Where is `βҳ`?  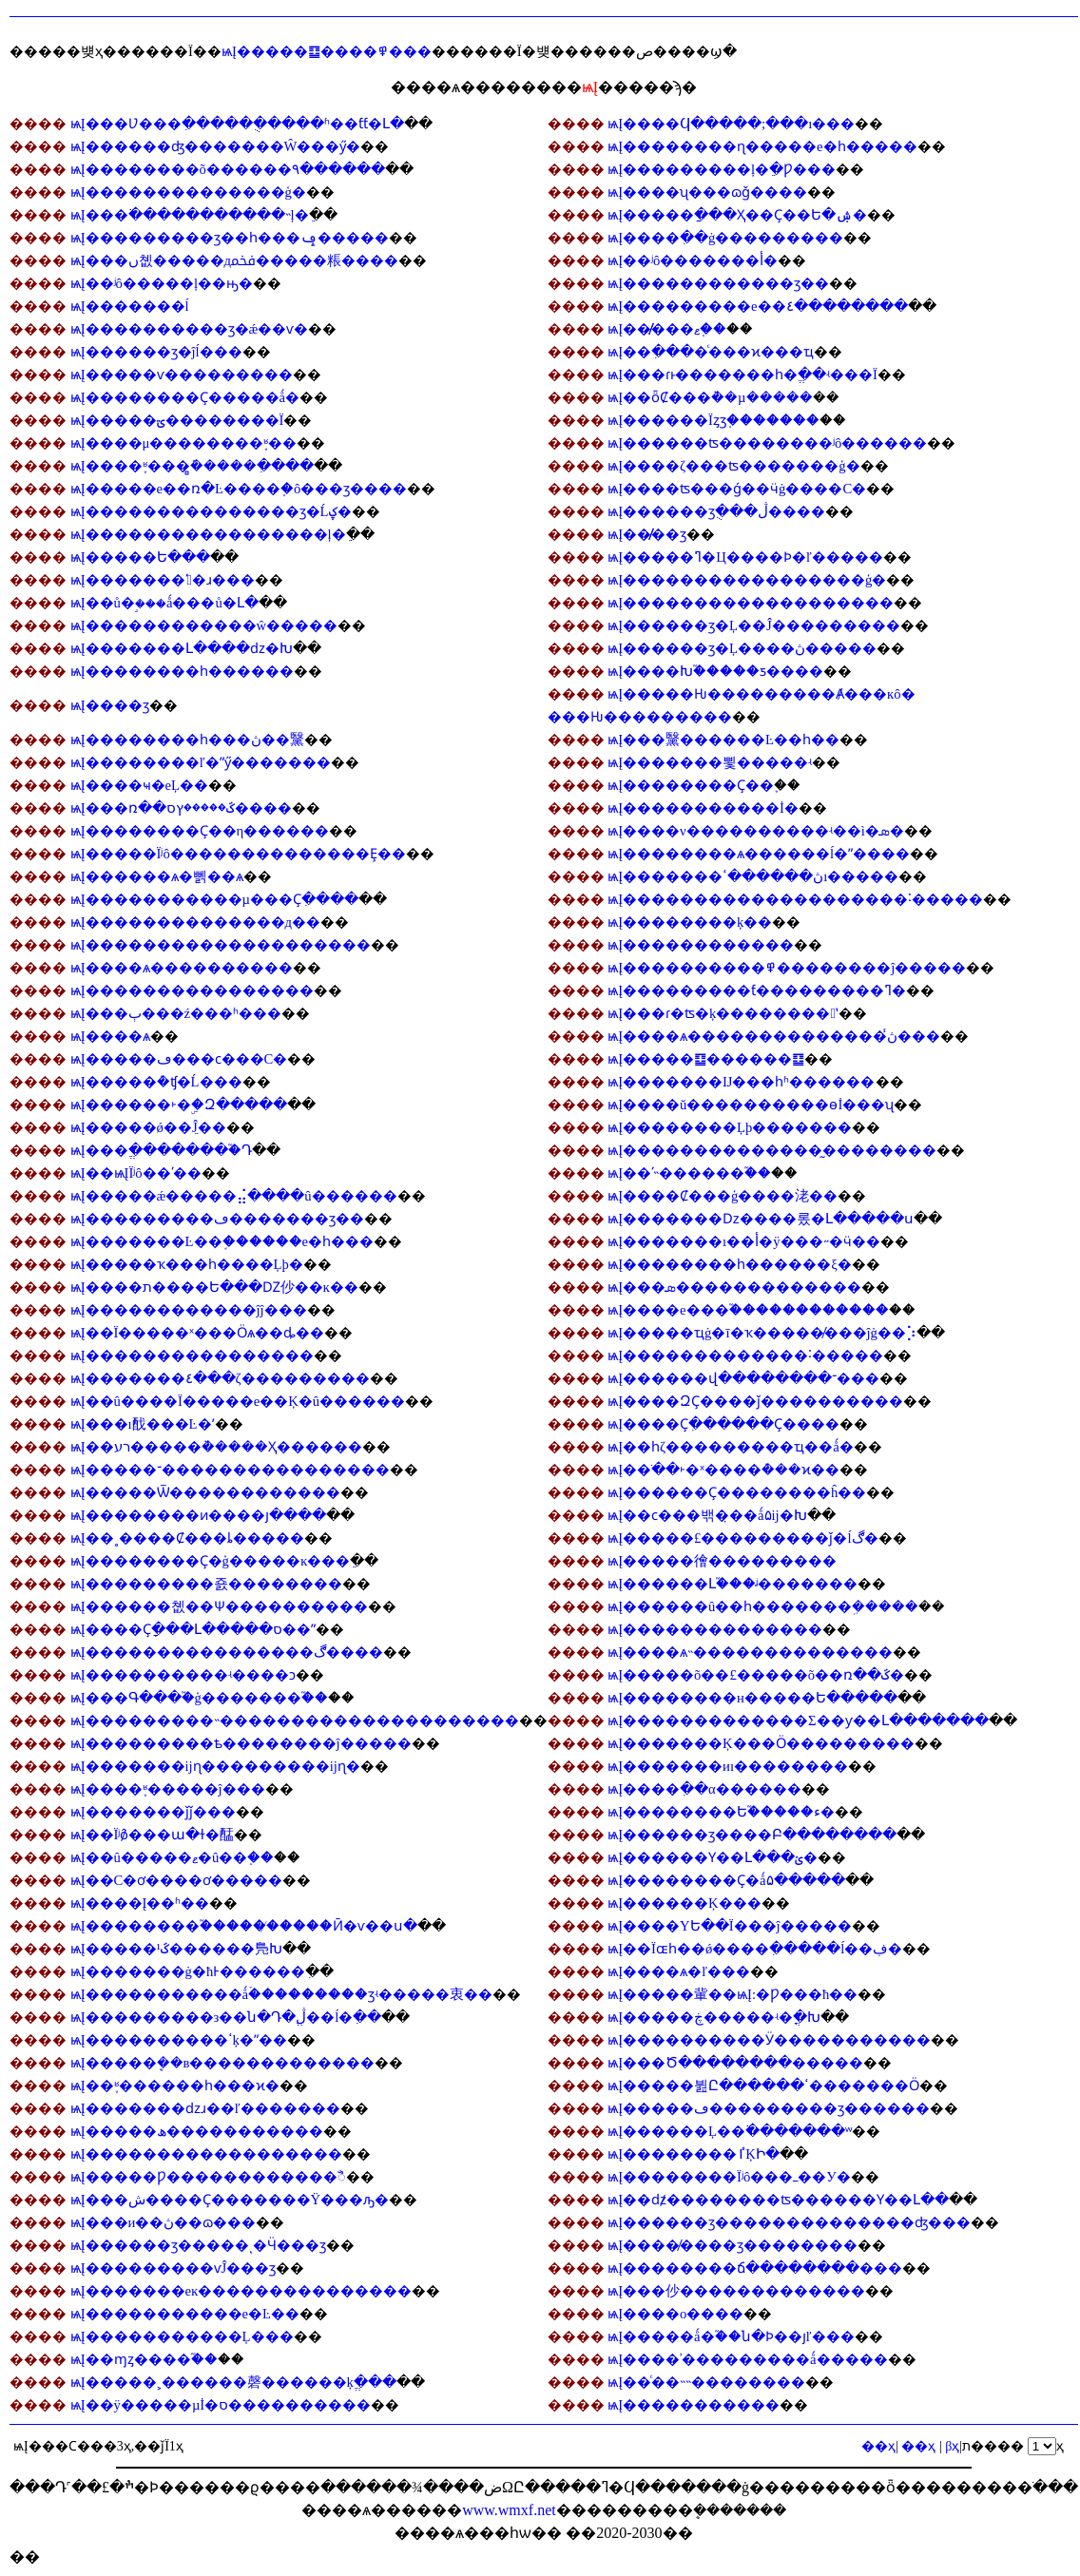 βҳ is located at coordinates (952, 2446).